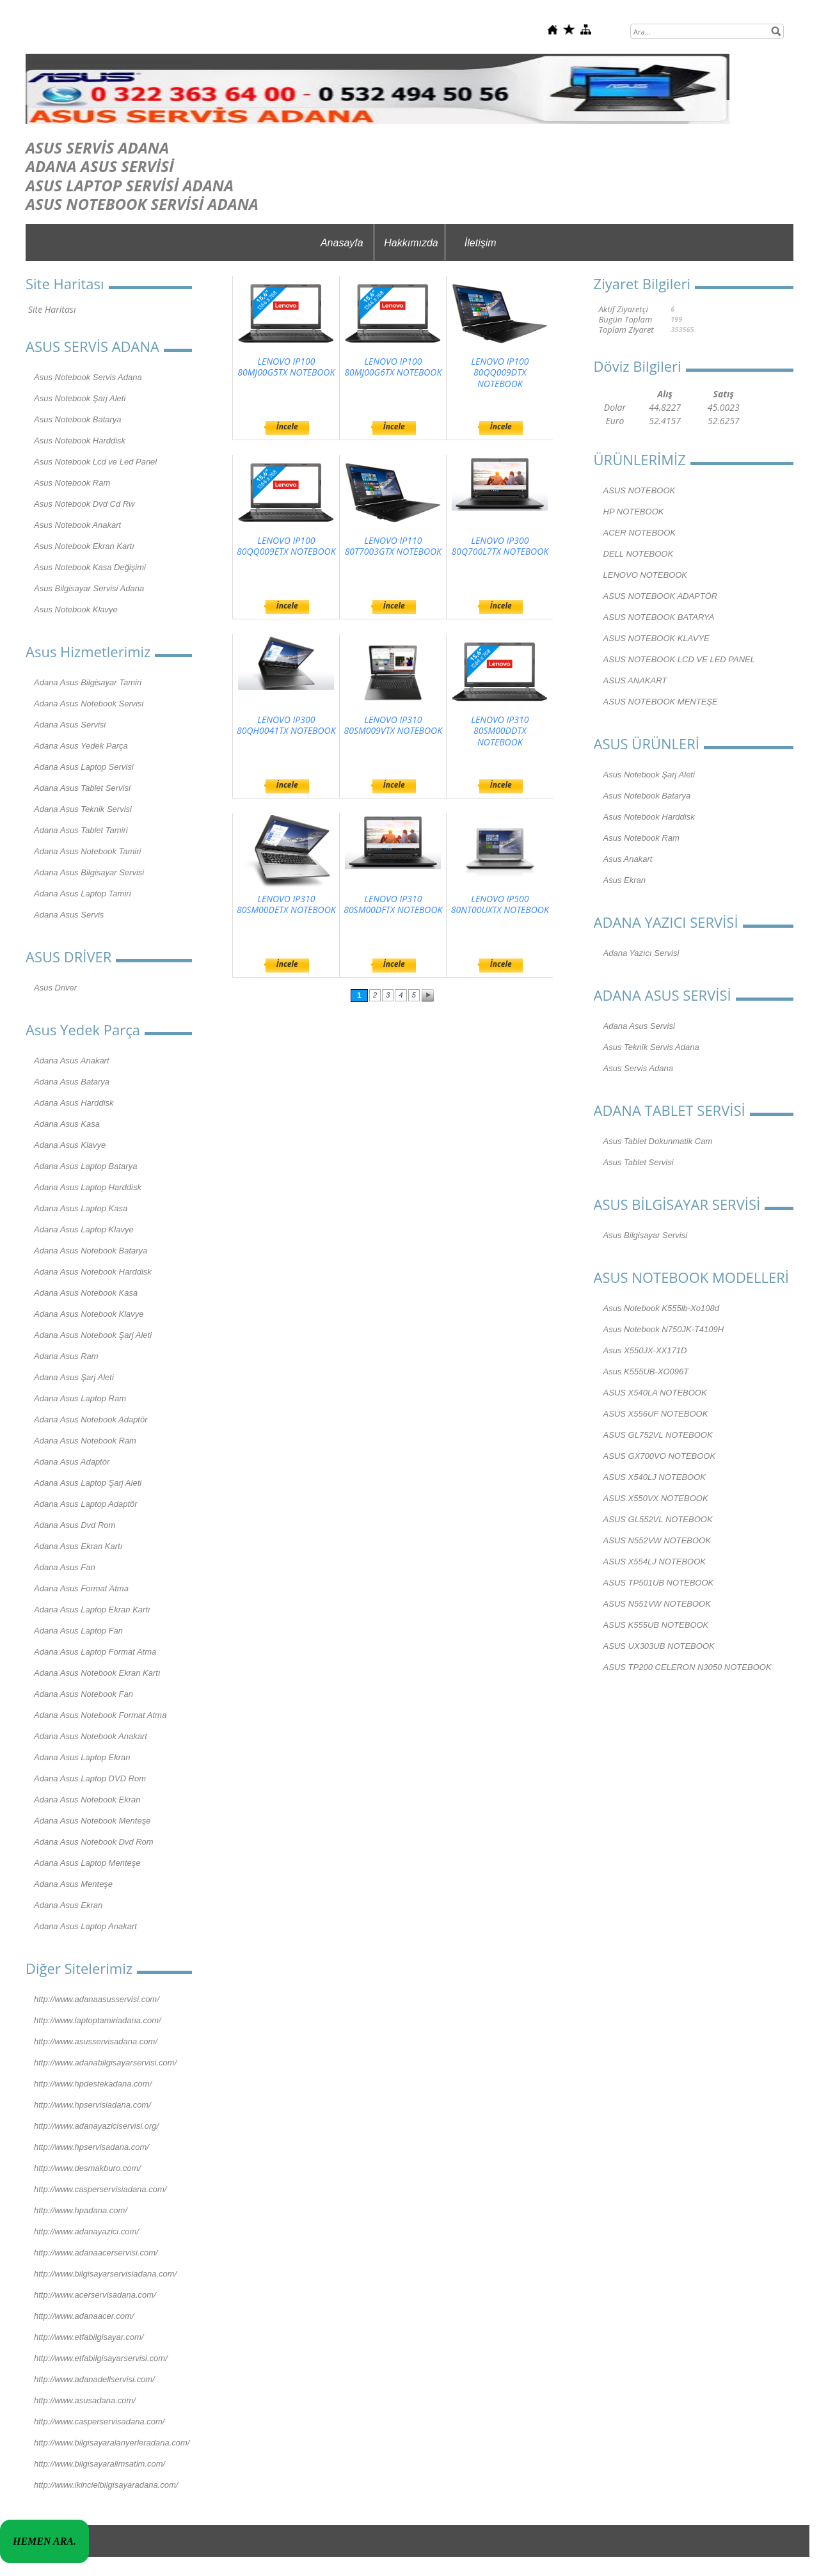 This screenshot has width=819, height=2576. Describe the element at coordinates (286, 904) in the screenshot. I see `LENOVO IP310 80SM00DETX NOTEBOOK` at that location.